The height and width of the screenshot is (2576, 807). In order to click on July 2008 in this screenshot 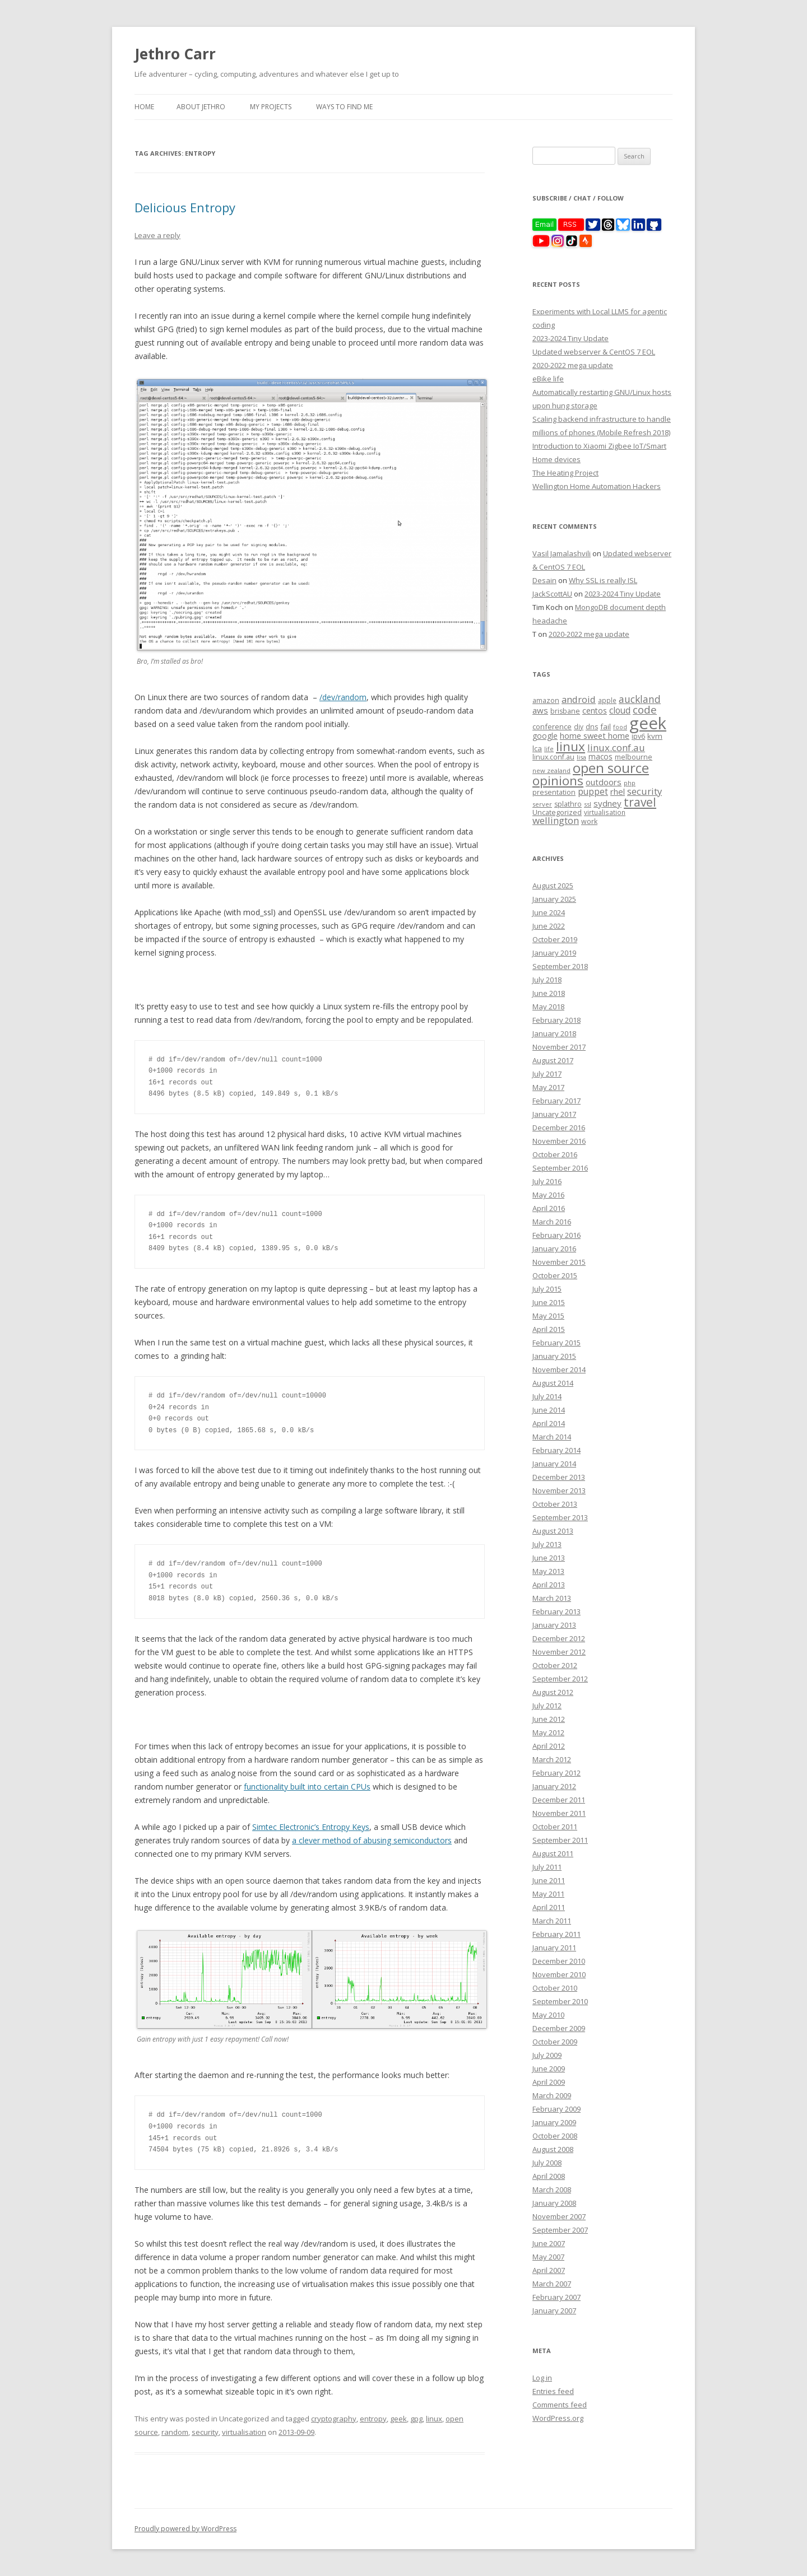, I will do `click(547, 2163)`.